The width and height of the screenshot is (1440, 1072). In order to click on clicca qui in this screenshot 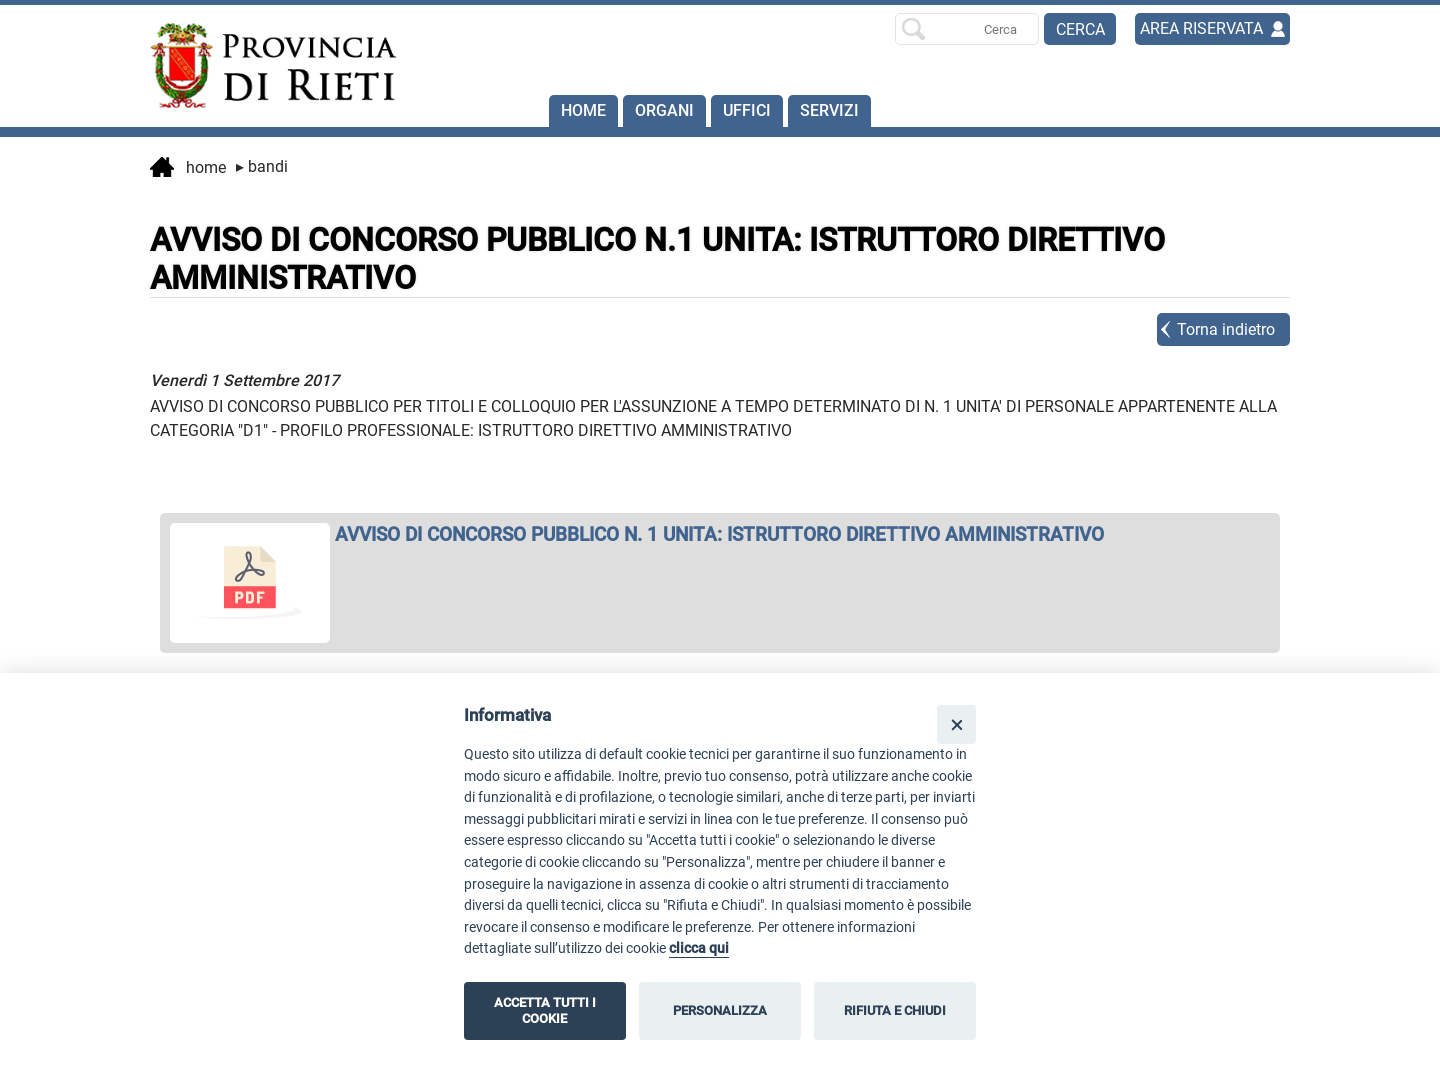, I will do `click(699, 948)`.